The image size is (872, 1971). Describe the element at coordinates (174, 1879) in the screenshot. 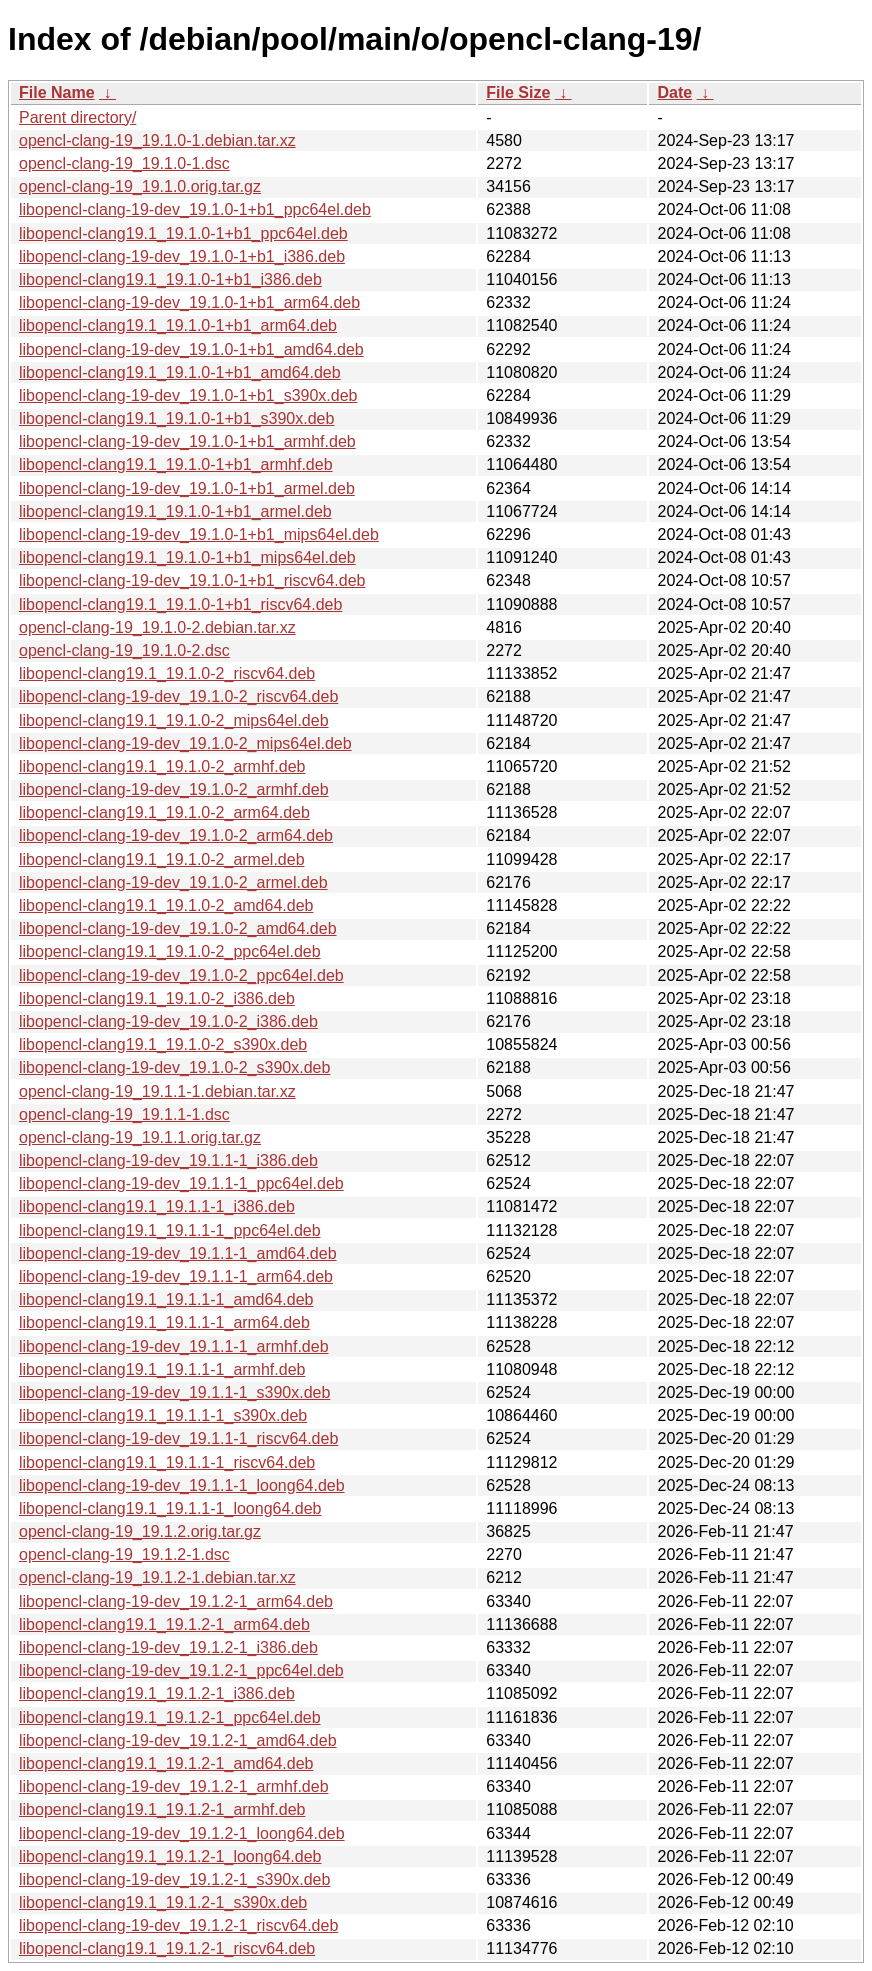

I see `libopencl-clang-19-dev_19.1.2-1_s390x.deb` at that location.